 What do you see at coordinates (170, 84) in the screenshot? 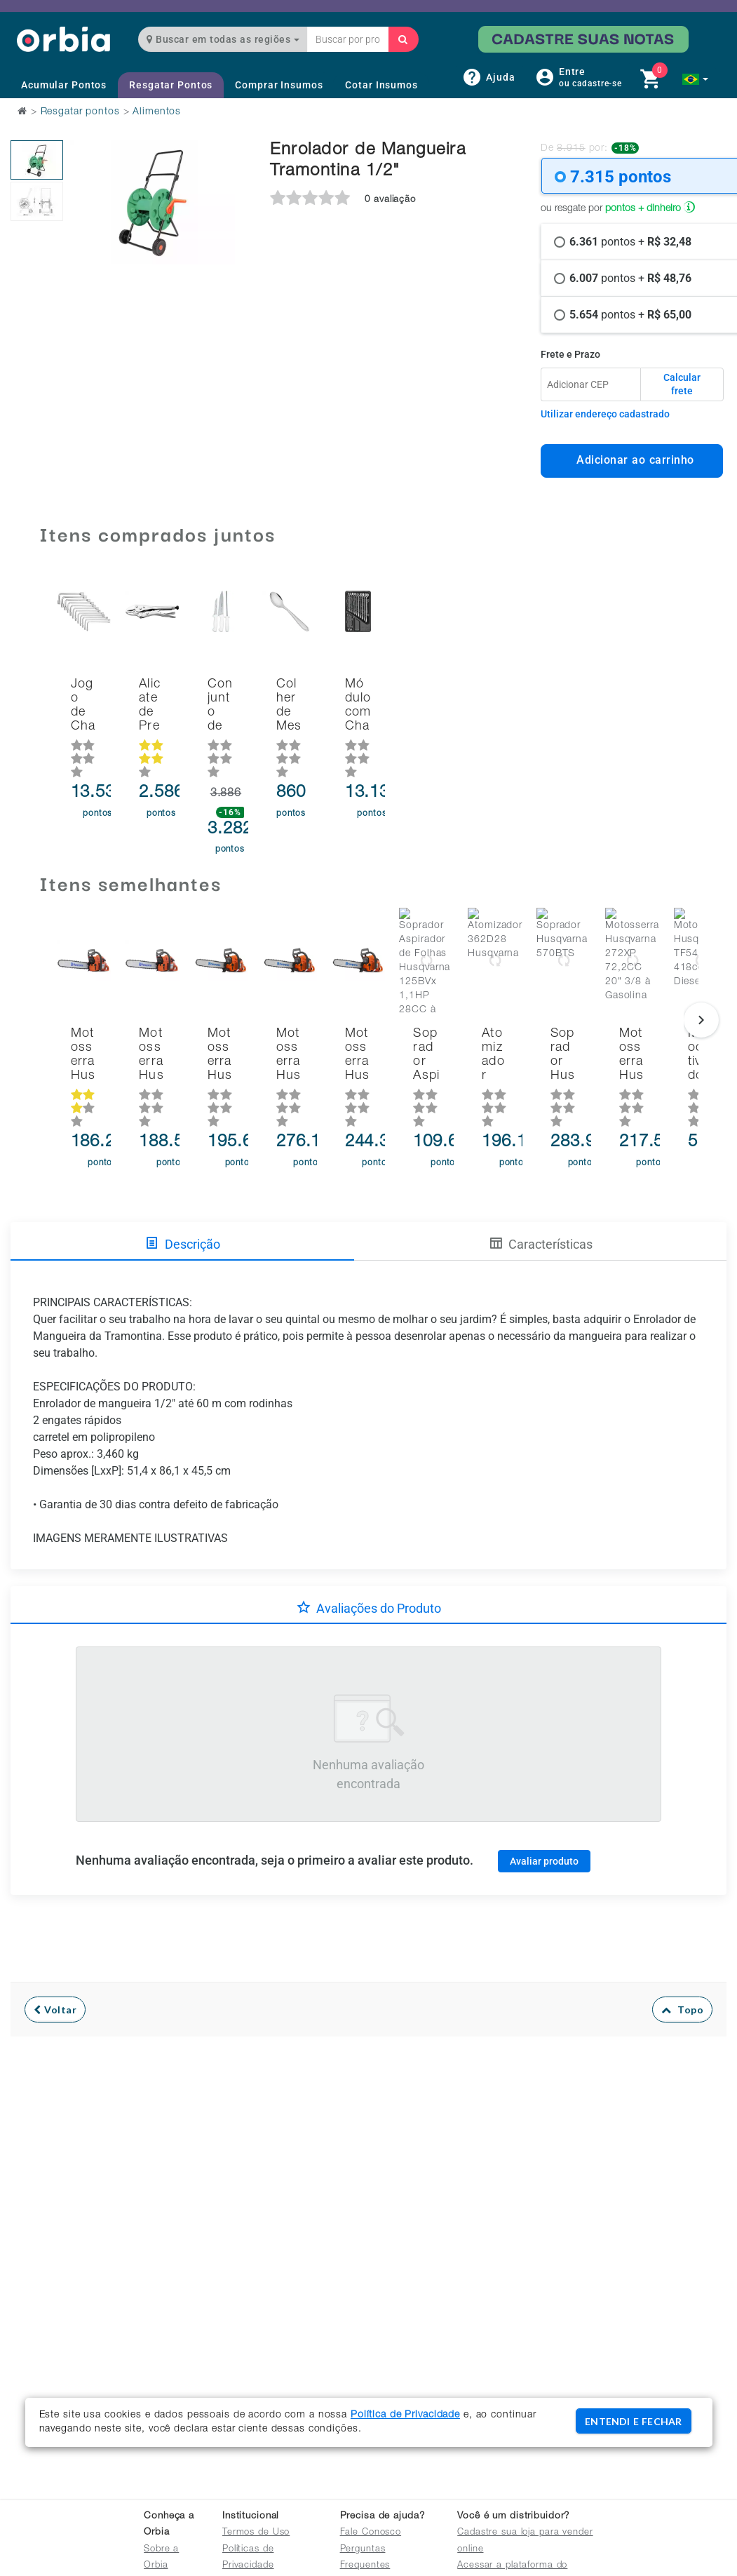
I see `Resgatar Pontos` at bounding box center [170, 84].